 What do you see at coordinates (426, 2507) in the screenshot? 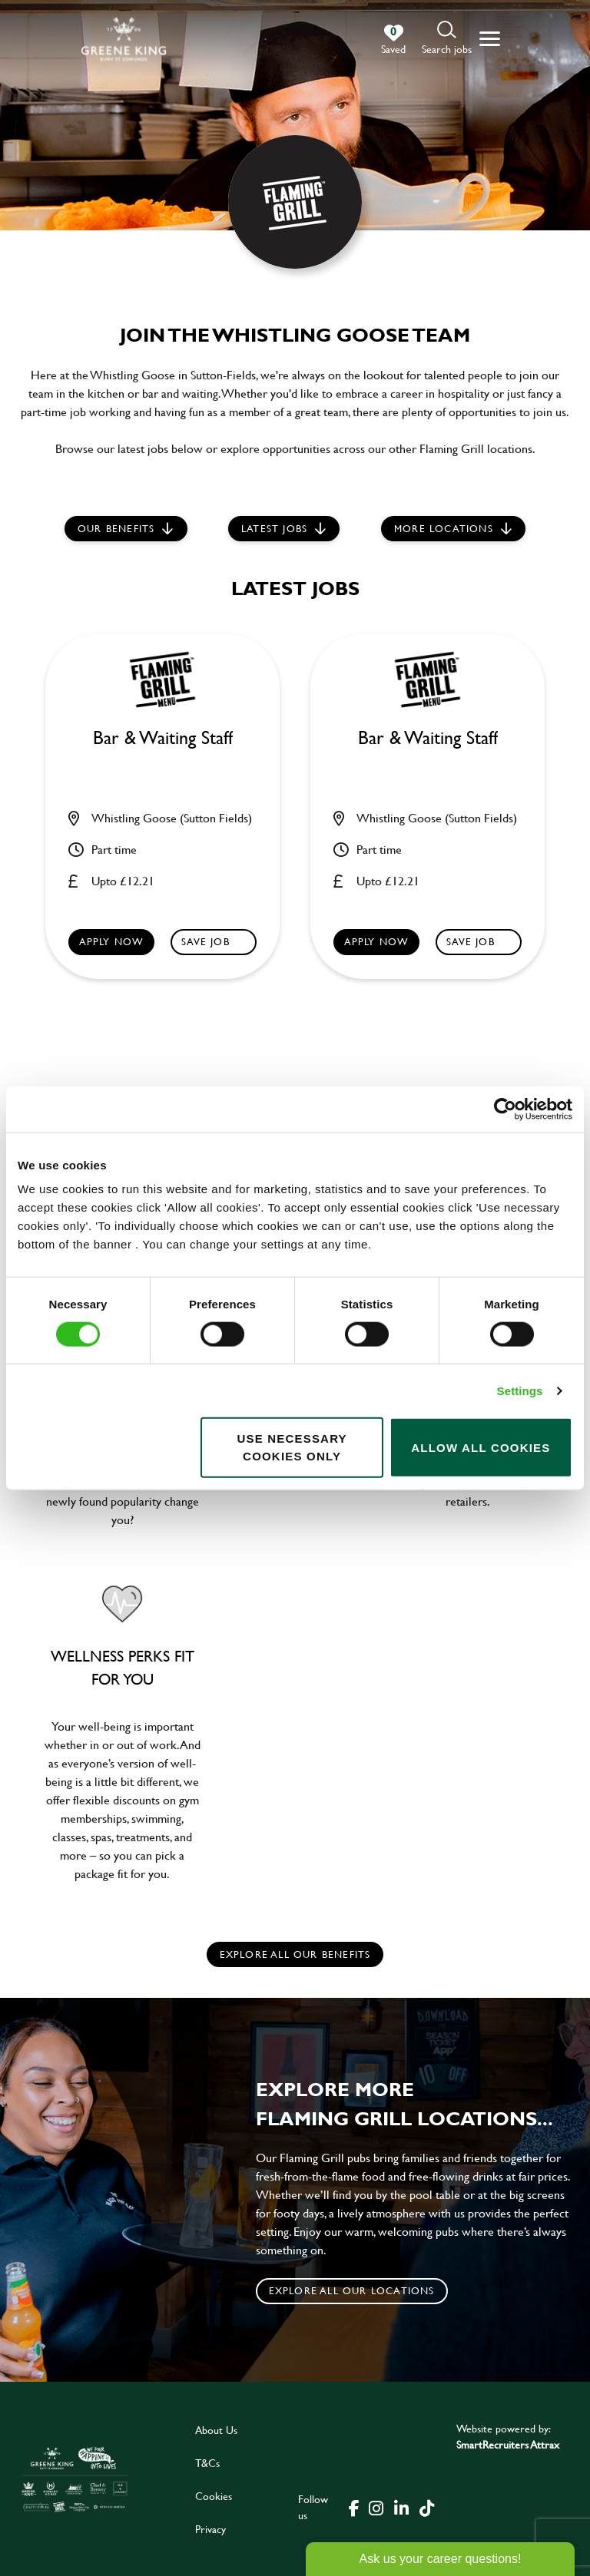
I see `[click here to go to Greene King tiktok page]` at bounding box center [426, 2507].